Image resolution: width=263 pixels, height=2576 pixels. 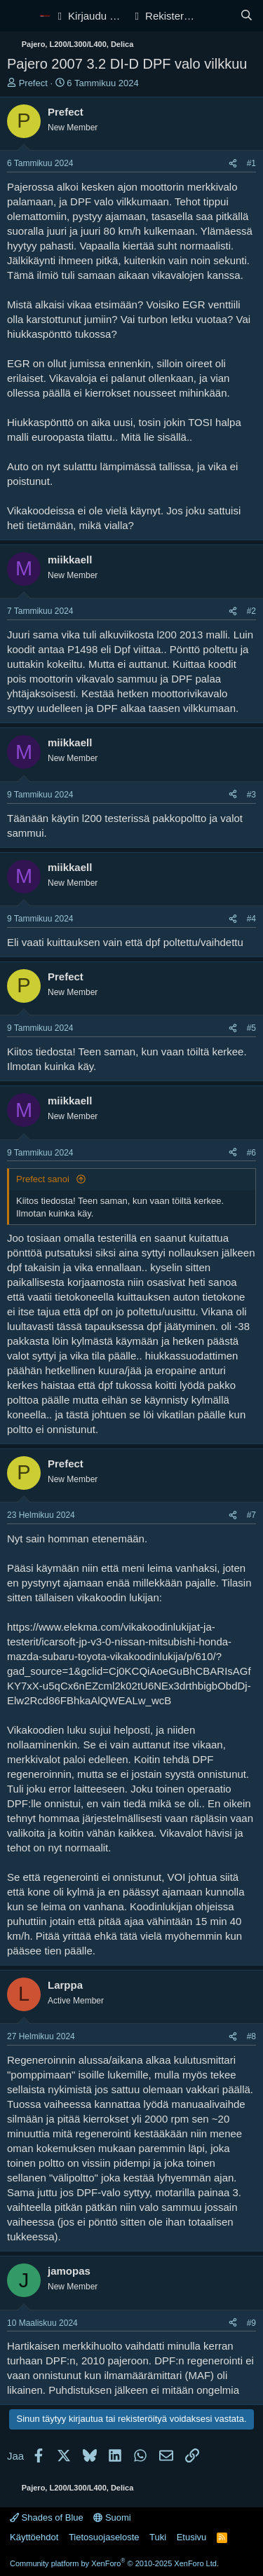 What do you see at coordinates (19, 16) in the screenshot?
I see `[Valikko]` at bounding box center [19, 16].